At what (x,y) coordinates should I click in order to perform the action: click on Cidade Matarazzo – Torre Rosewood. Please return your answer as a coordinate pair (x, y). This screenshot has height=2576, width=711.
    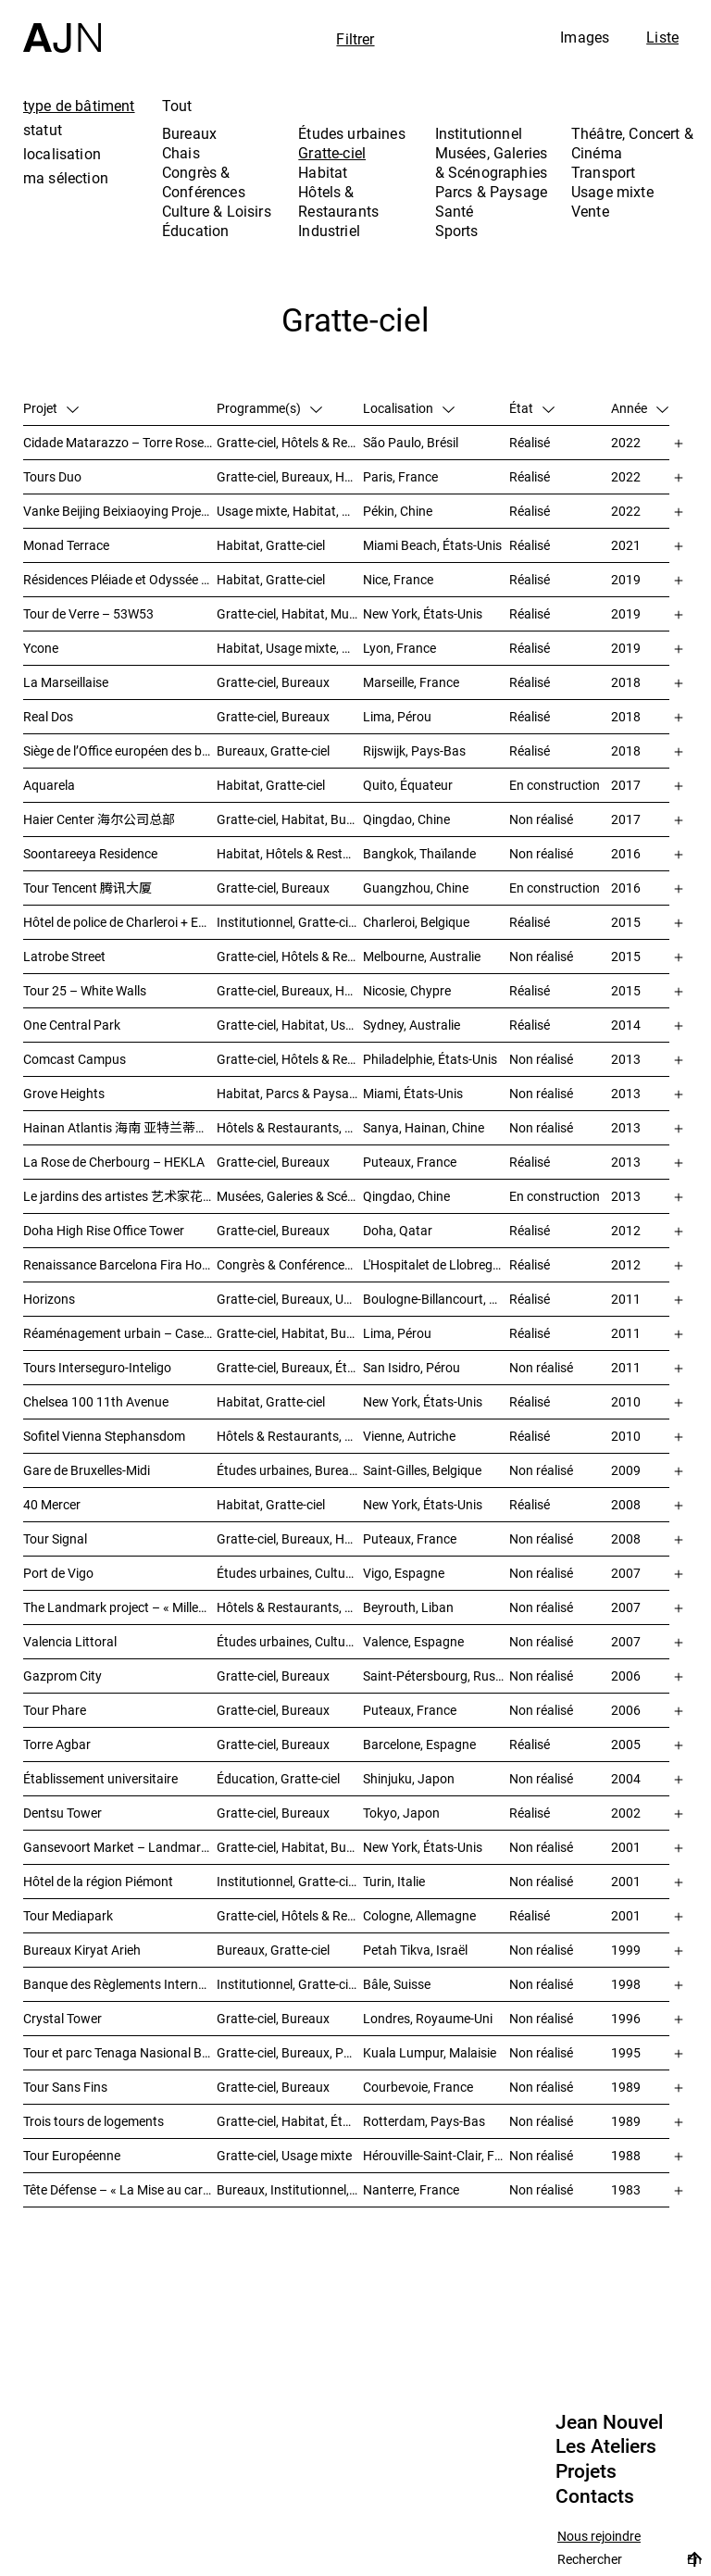
    Looking at the image, I should click on (120, 442).